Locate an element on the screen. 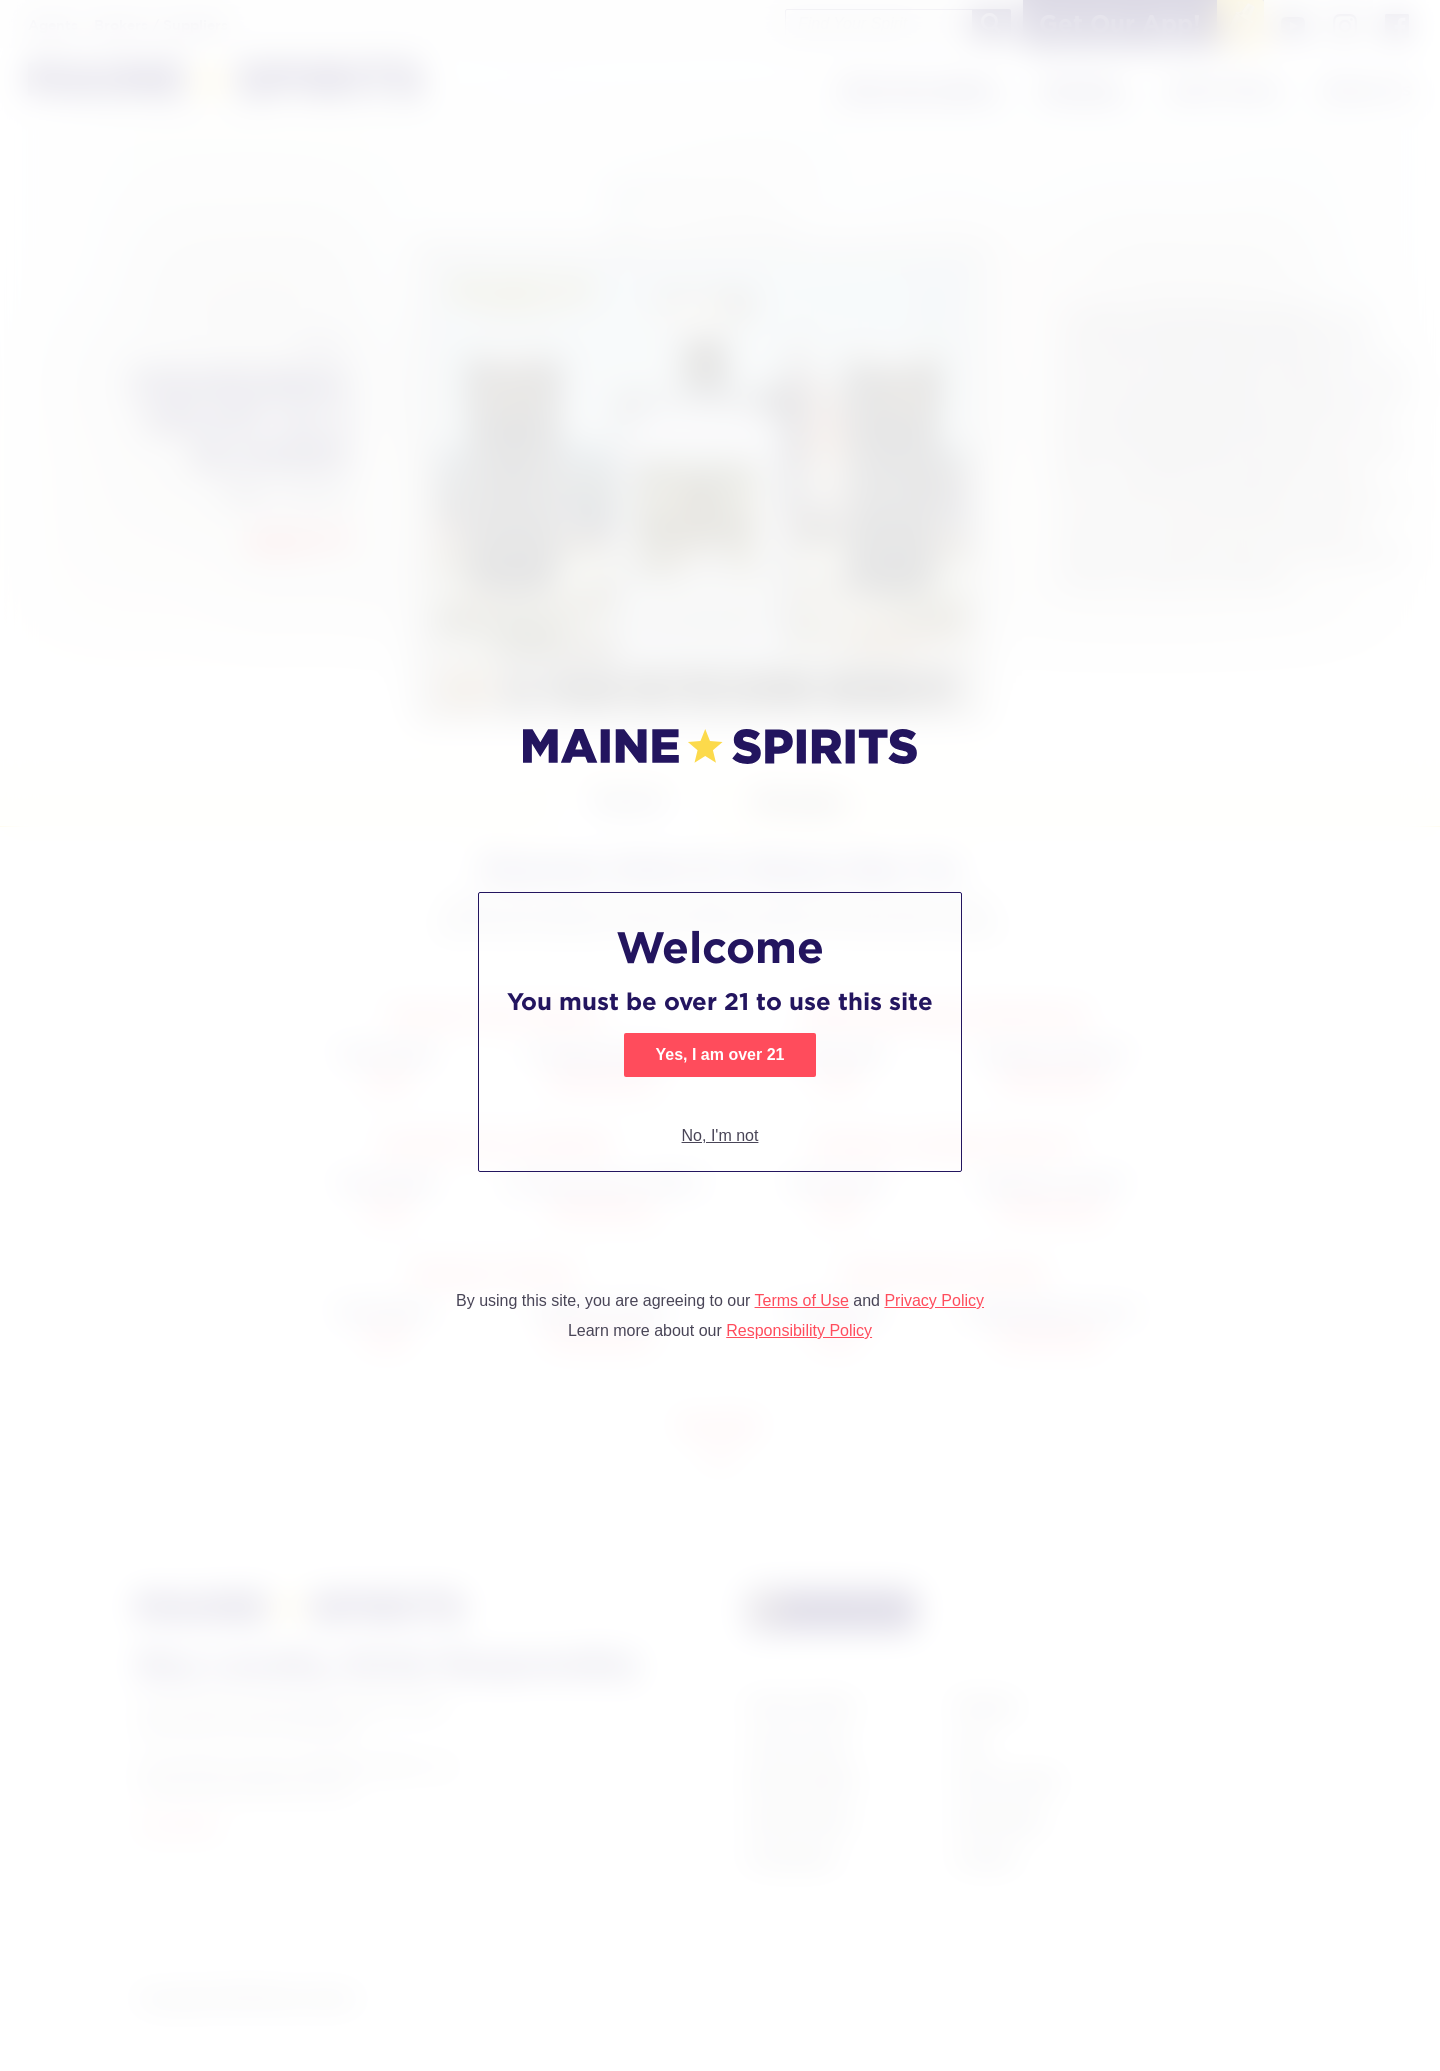 The image size is (1440, 2071). Yes, I am over 21 is located at coordinates (720, 1054).